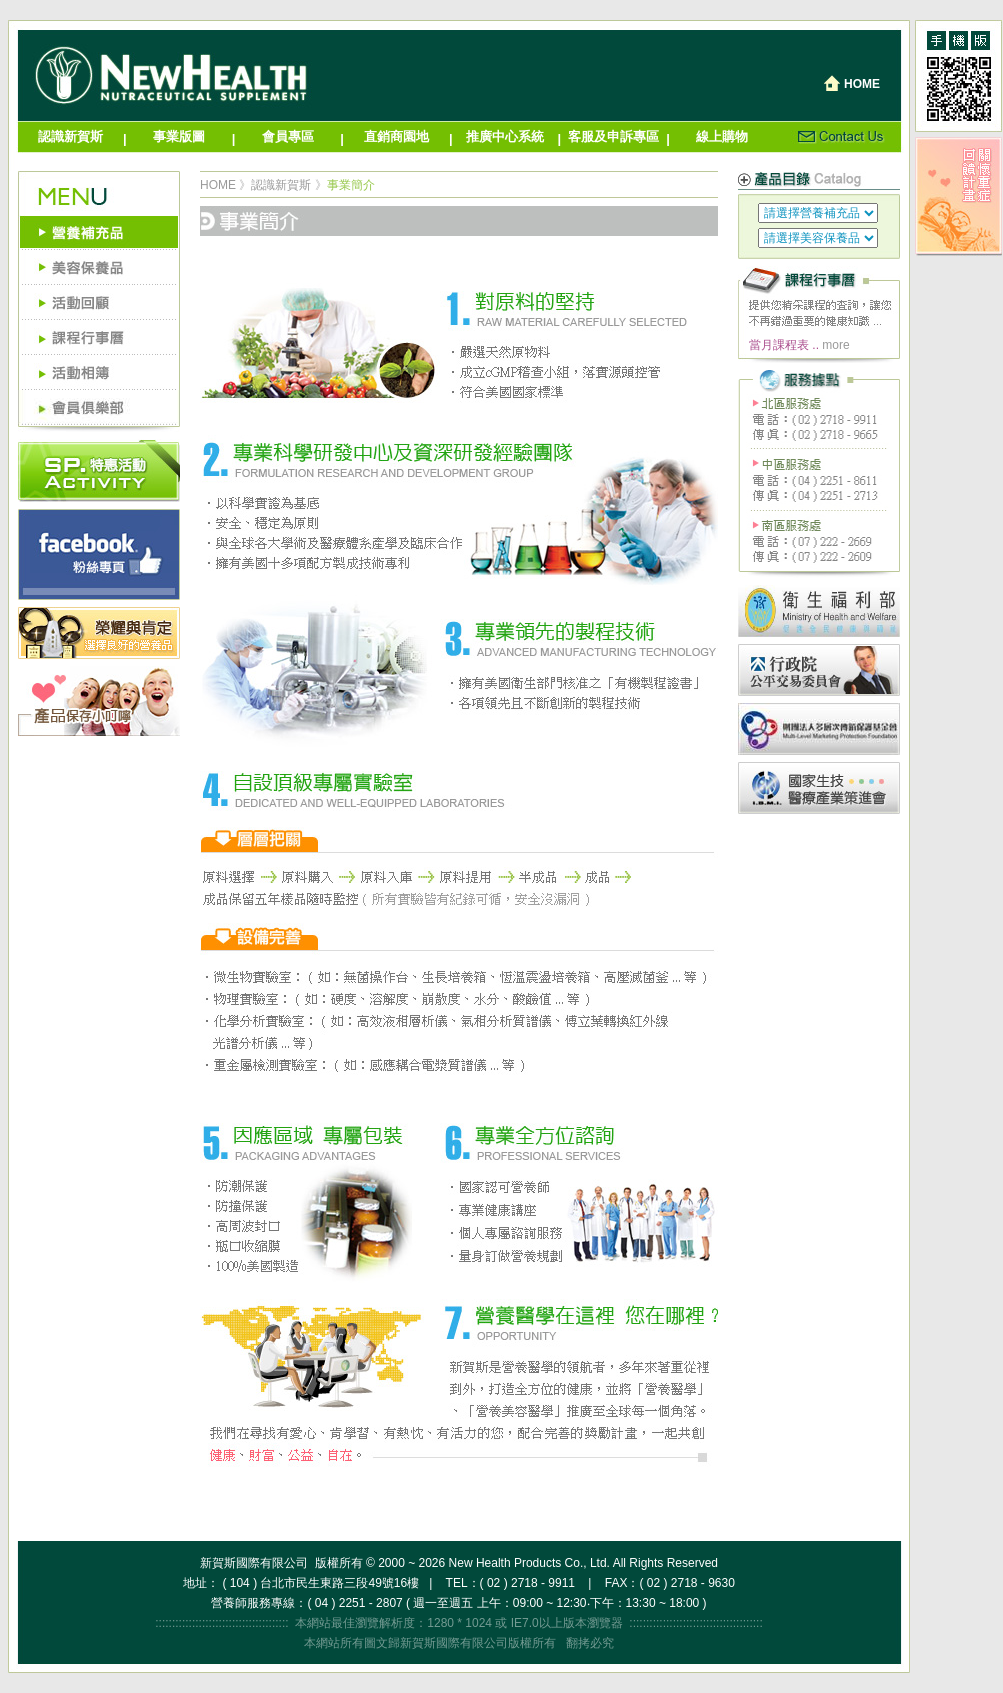 This screenshot has height=1693, width=1003. What do you see at coordinates (218, 185) in the screenshot?
I see `HOME` at bounding box center [218, 185].